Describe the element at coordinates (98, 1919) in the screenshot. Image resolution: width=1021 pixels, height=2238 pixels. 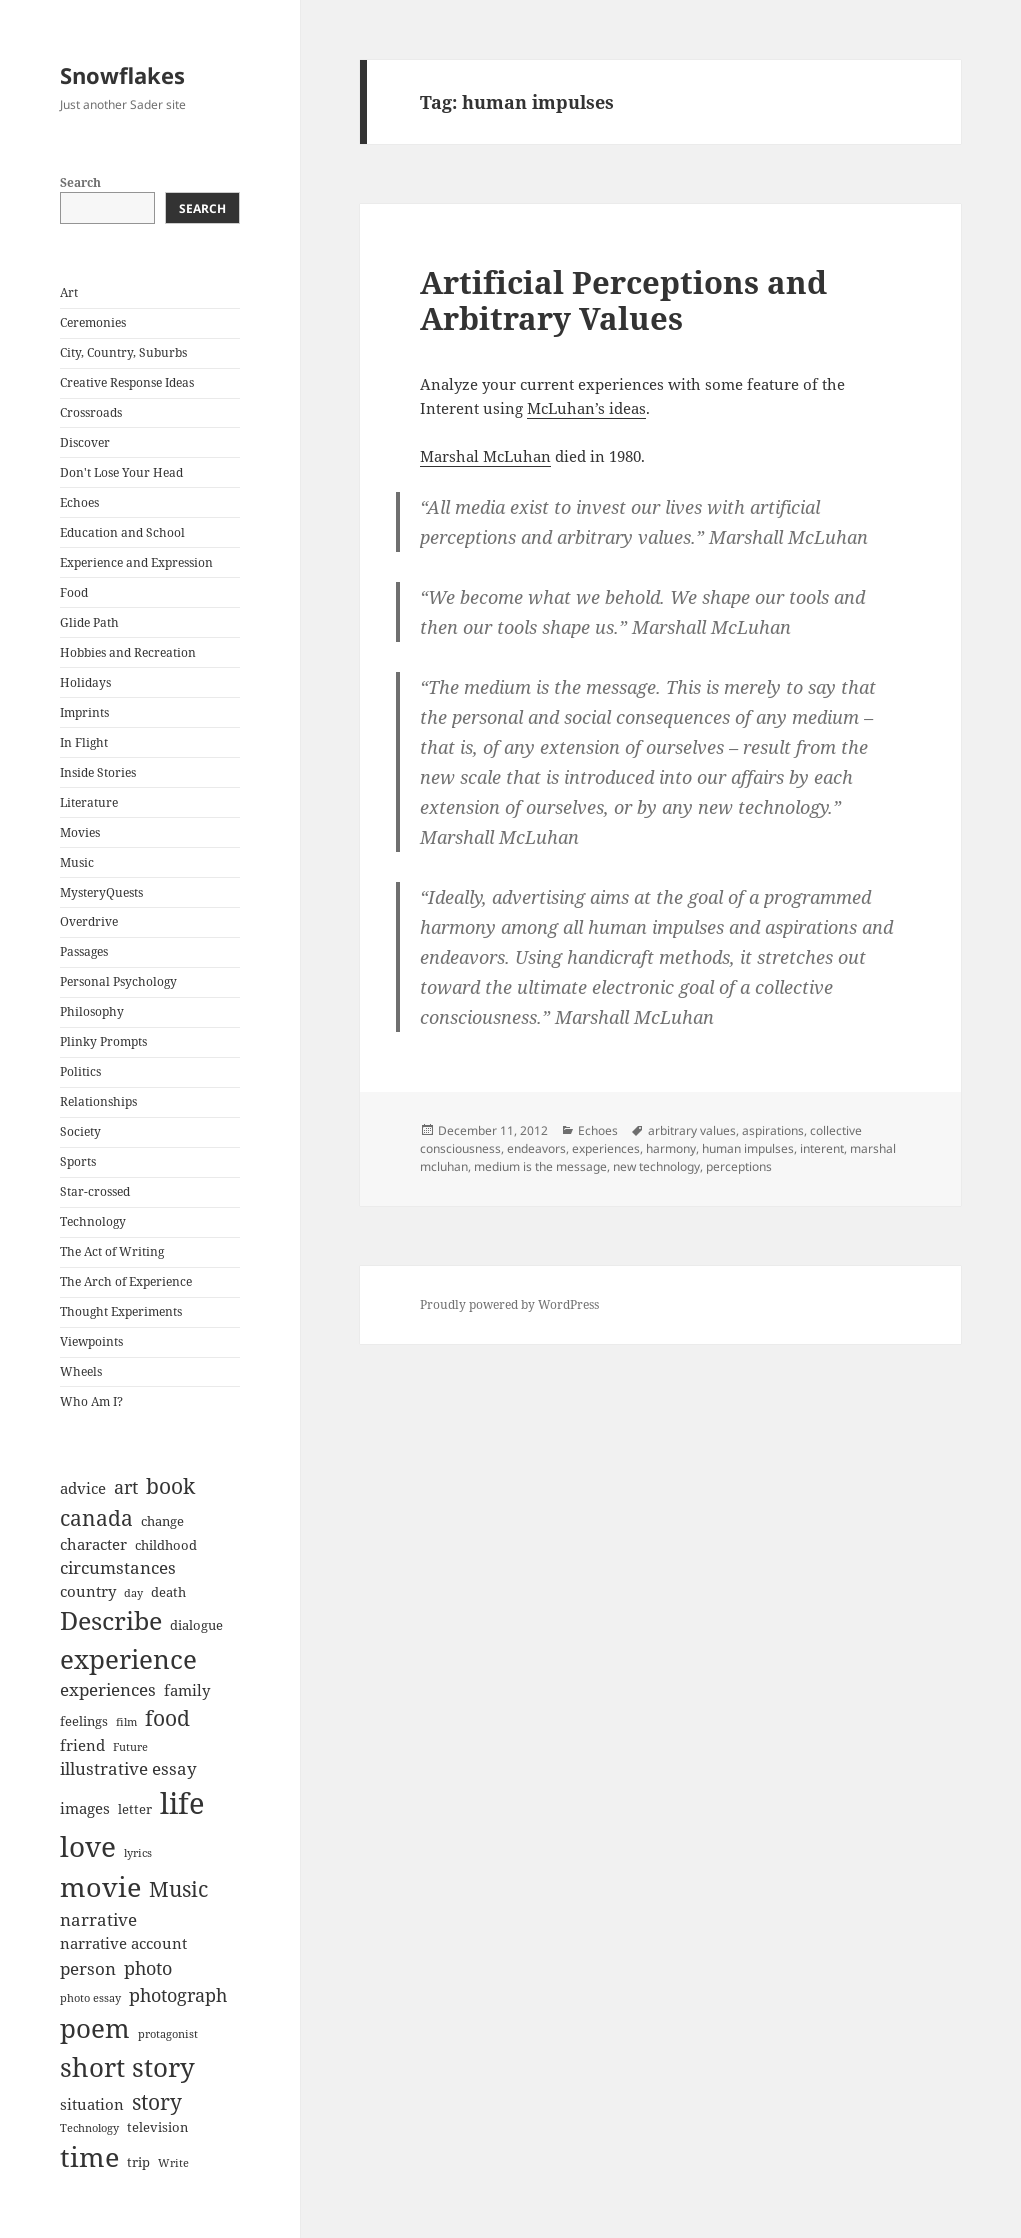
I see `narrative [narrative (9 items)]` at that location.